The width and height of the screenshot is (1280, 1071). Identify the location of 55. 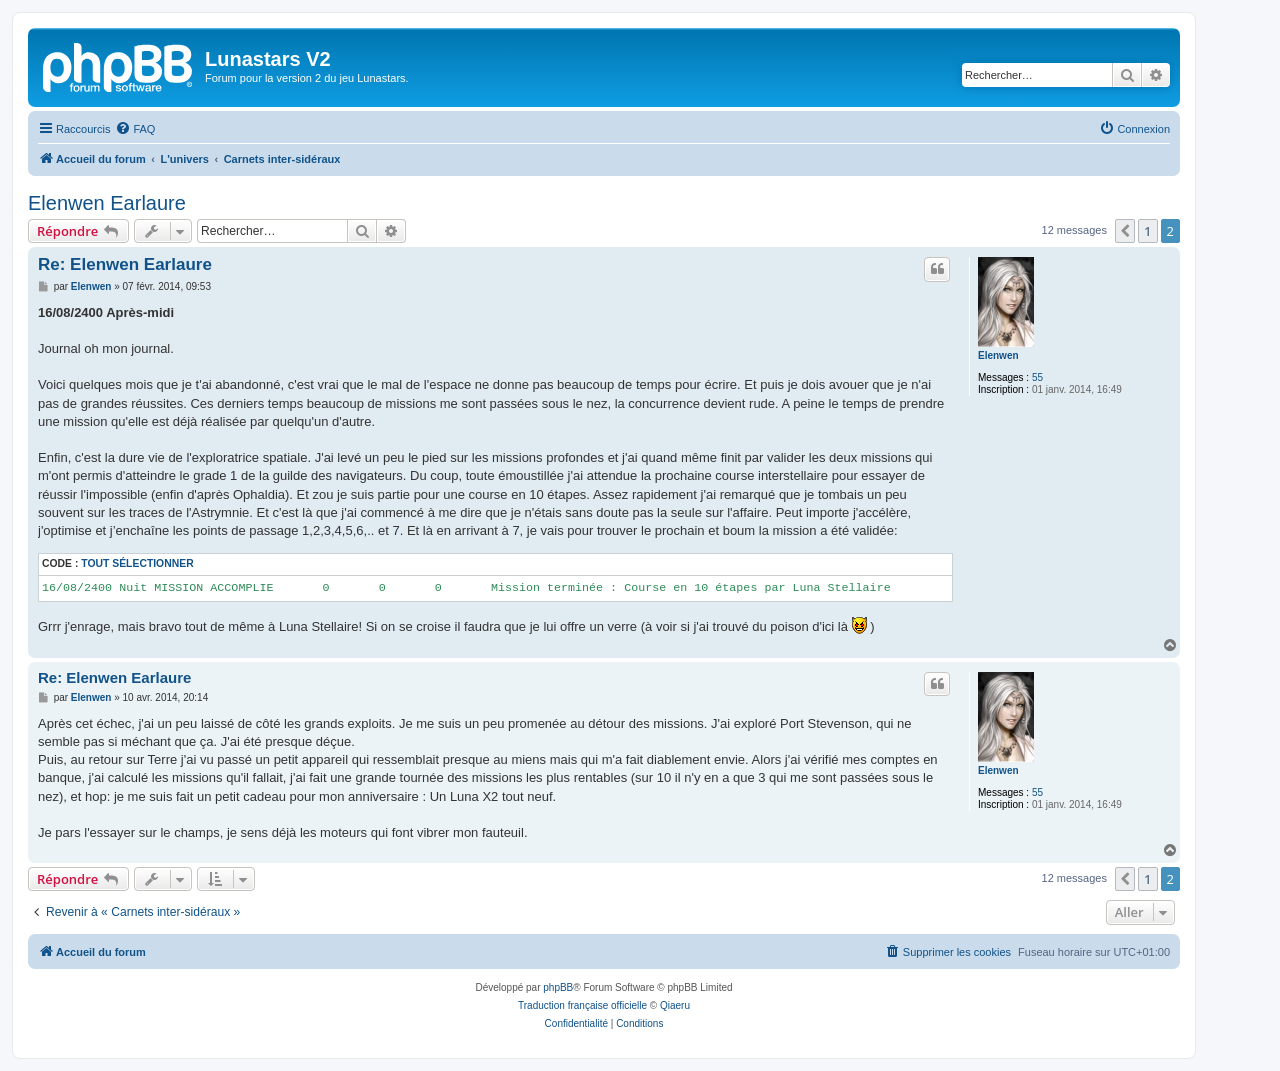
(1037, 377).